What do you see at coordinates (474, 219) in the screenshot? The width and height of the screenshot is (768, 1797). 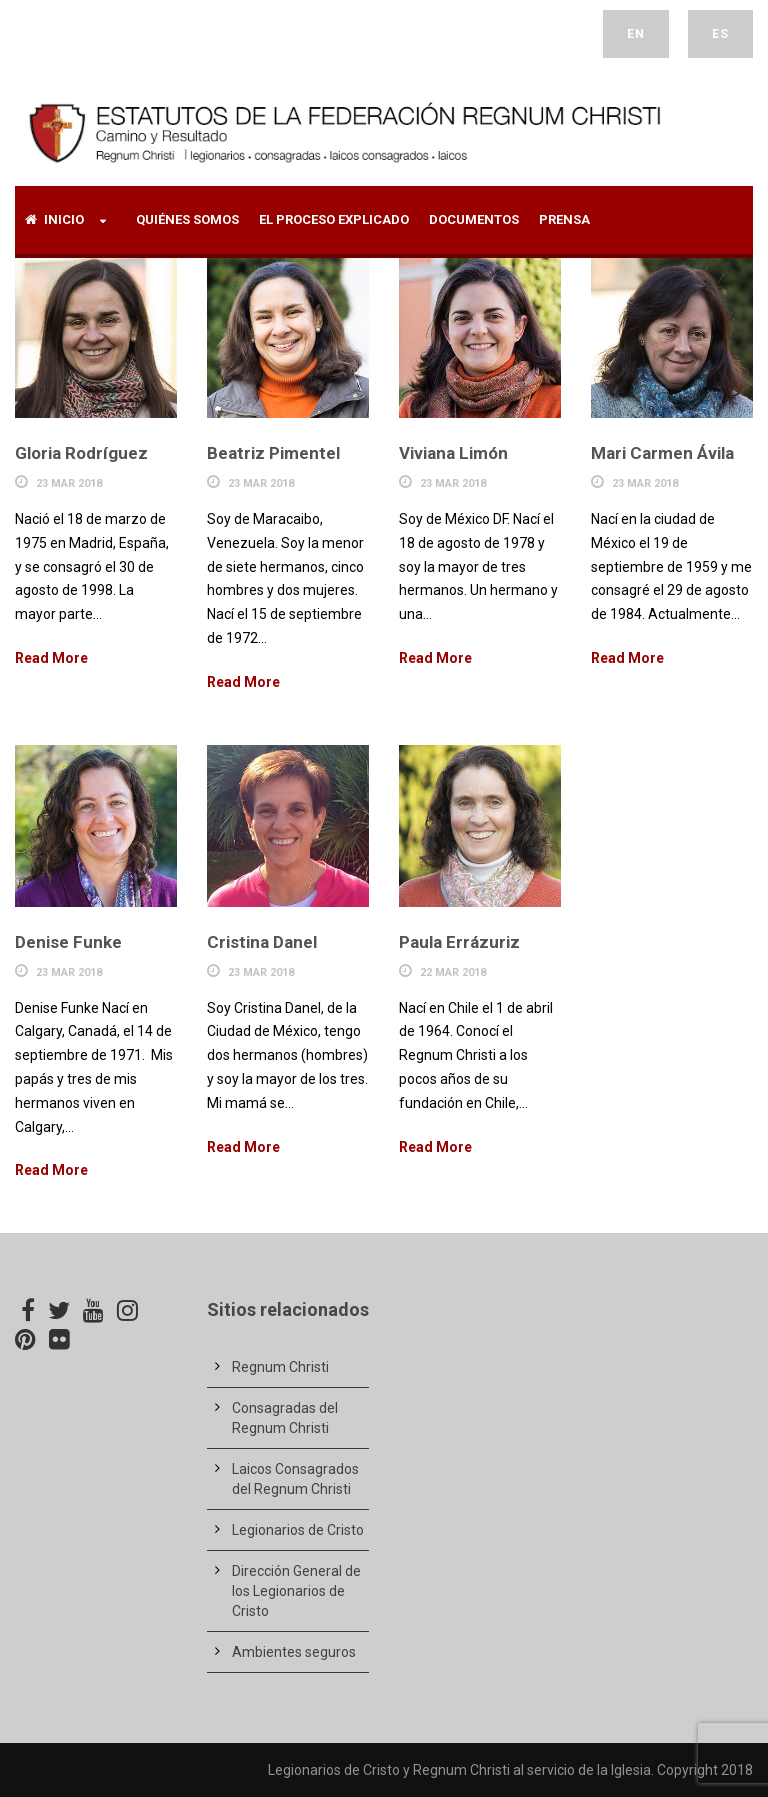 I see `Documentos` at bounding box center [474, 219].